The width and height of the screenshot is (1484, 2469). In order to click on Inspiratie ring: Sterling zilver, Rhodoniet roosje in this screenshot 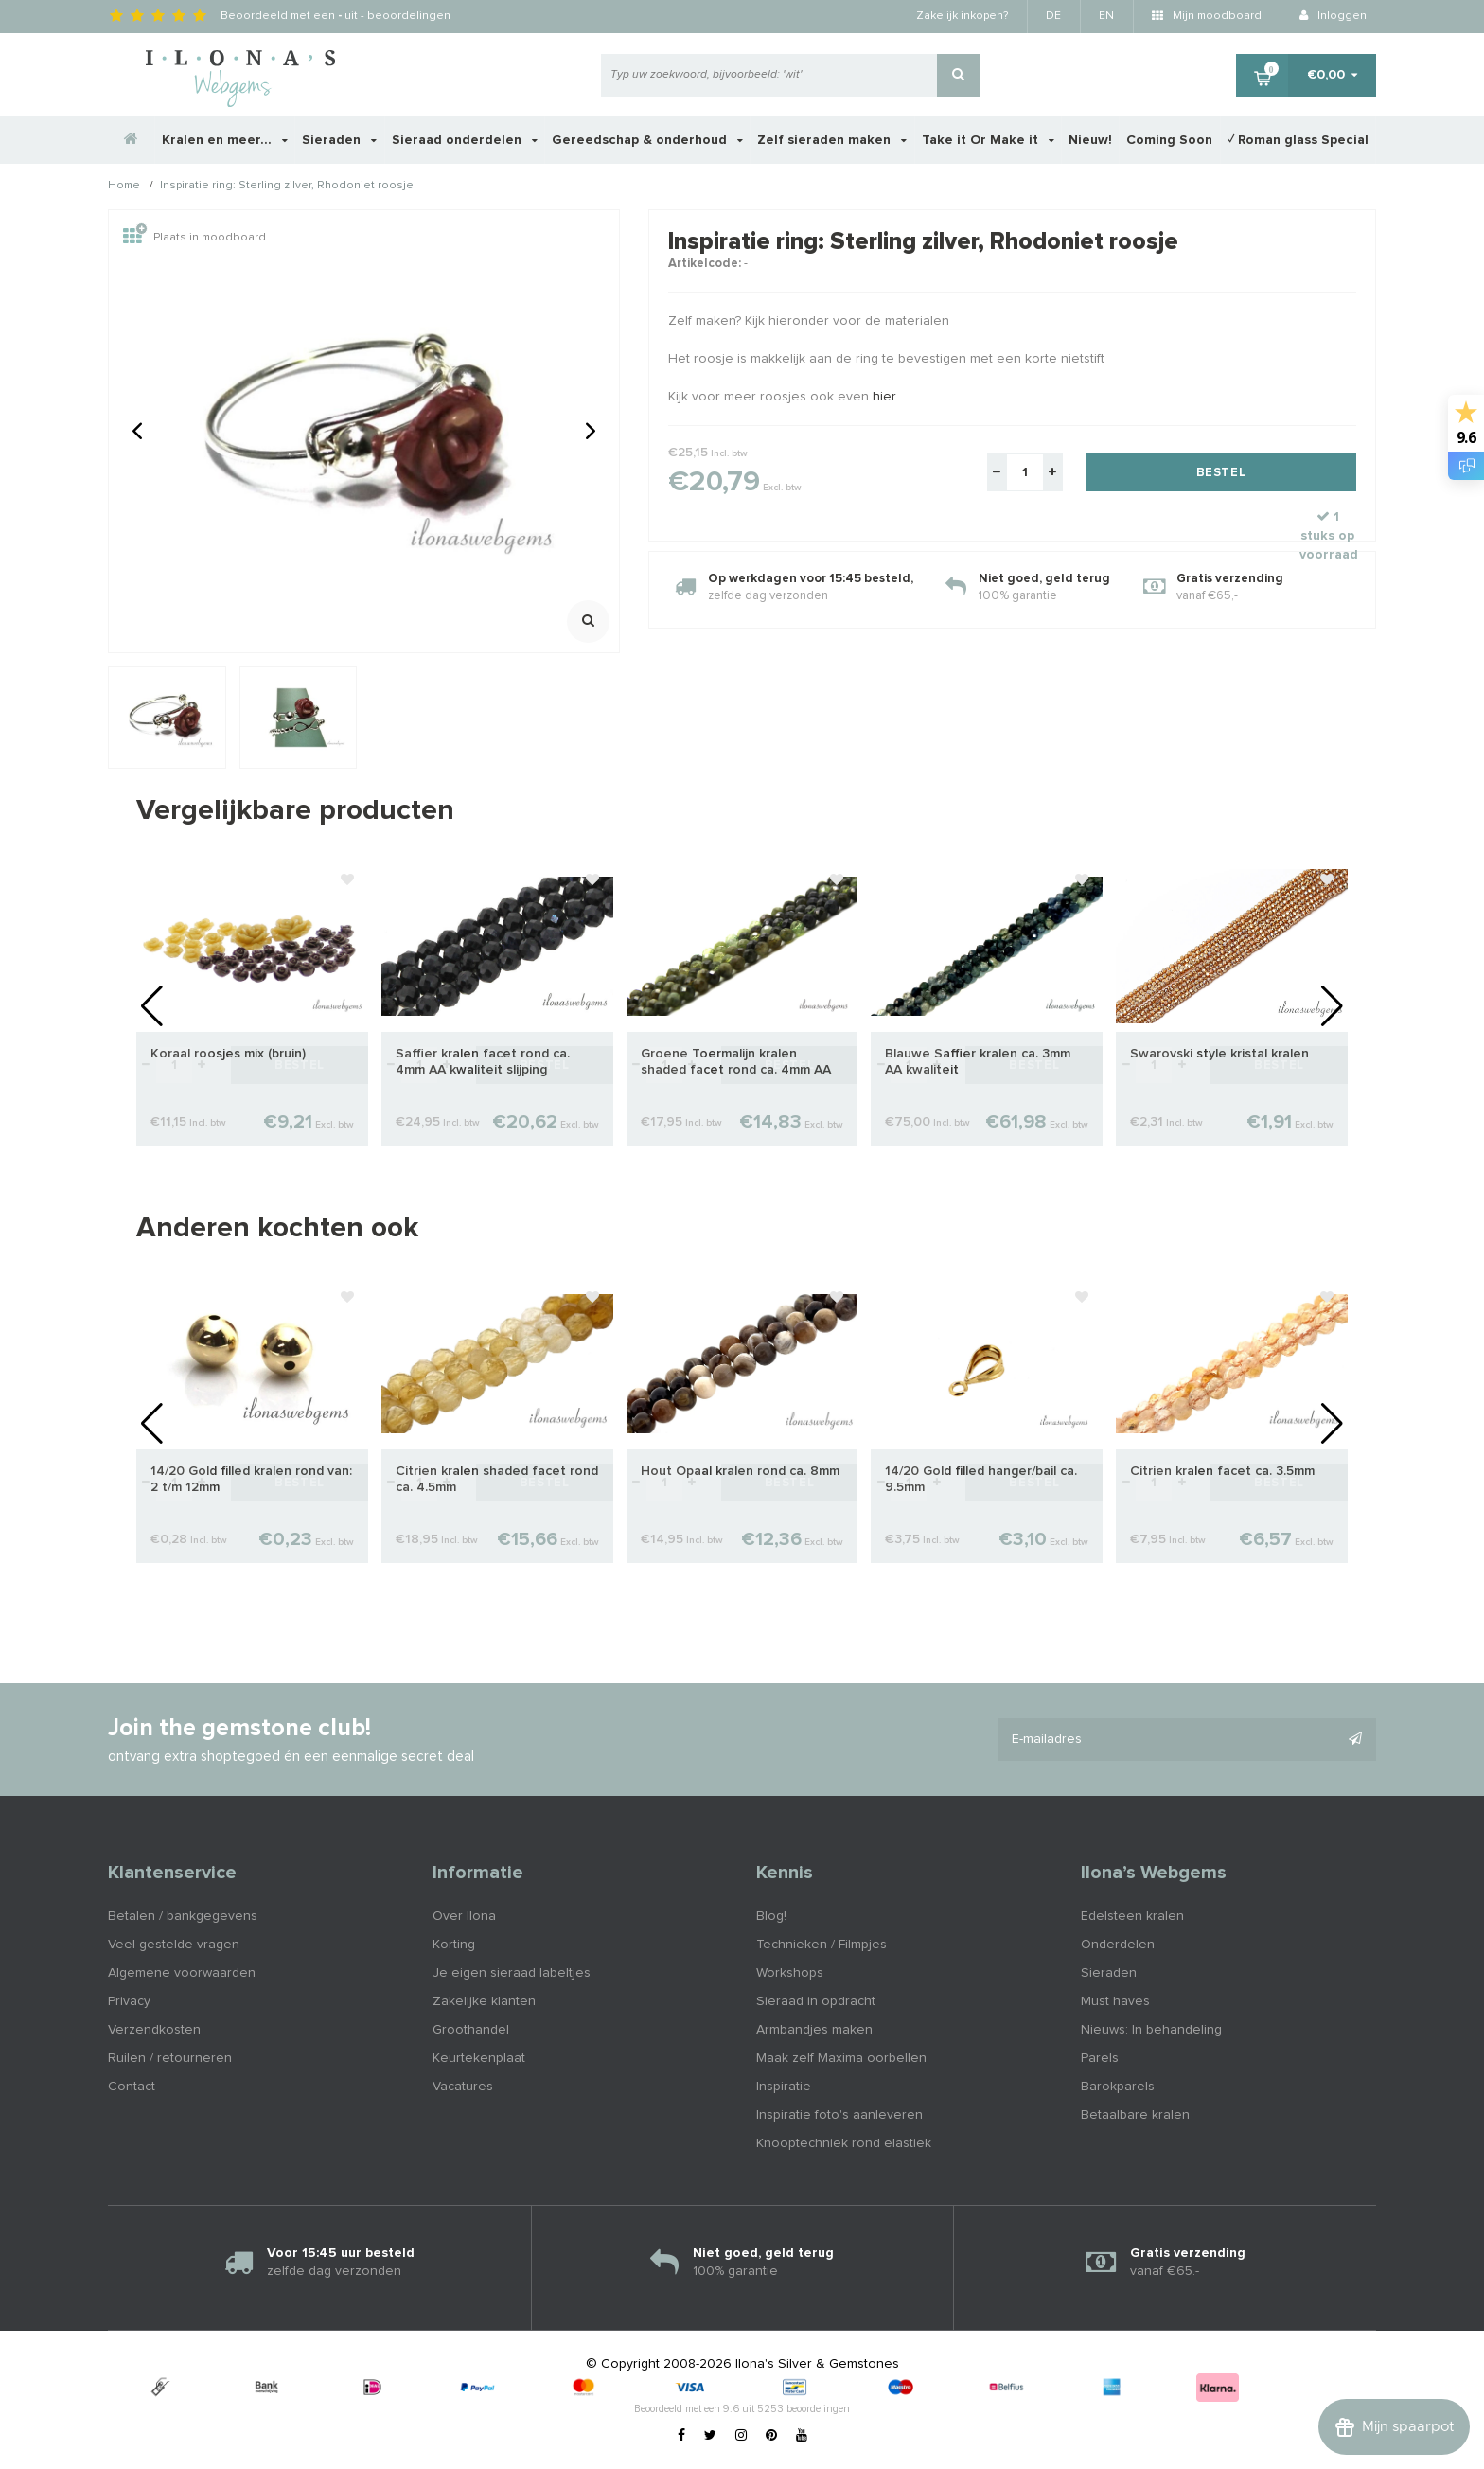, I will do `click(287, 186)`.